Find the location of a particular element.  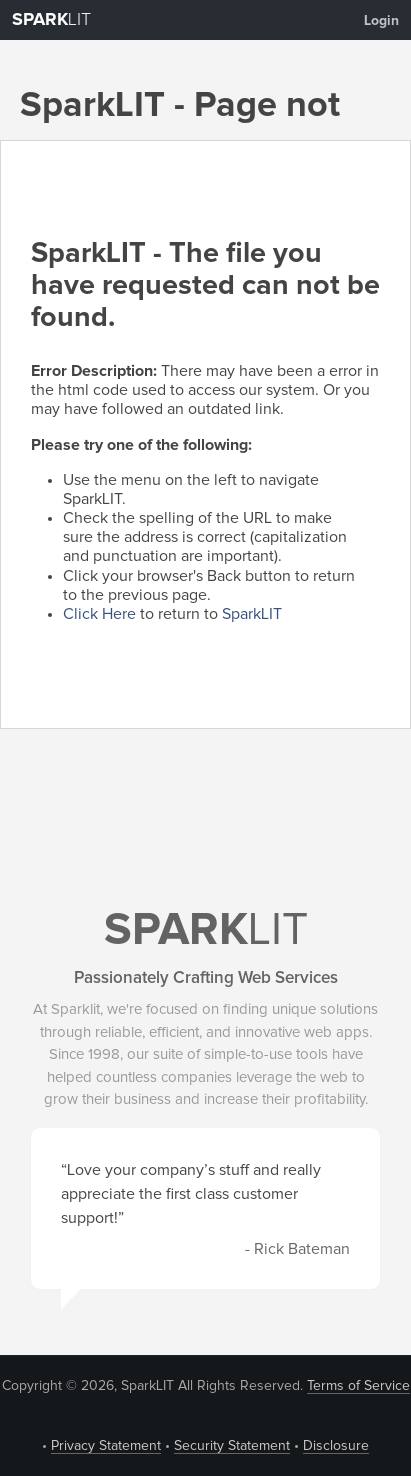

Privacy Statement is located at coordinates (106, 1446).